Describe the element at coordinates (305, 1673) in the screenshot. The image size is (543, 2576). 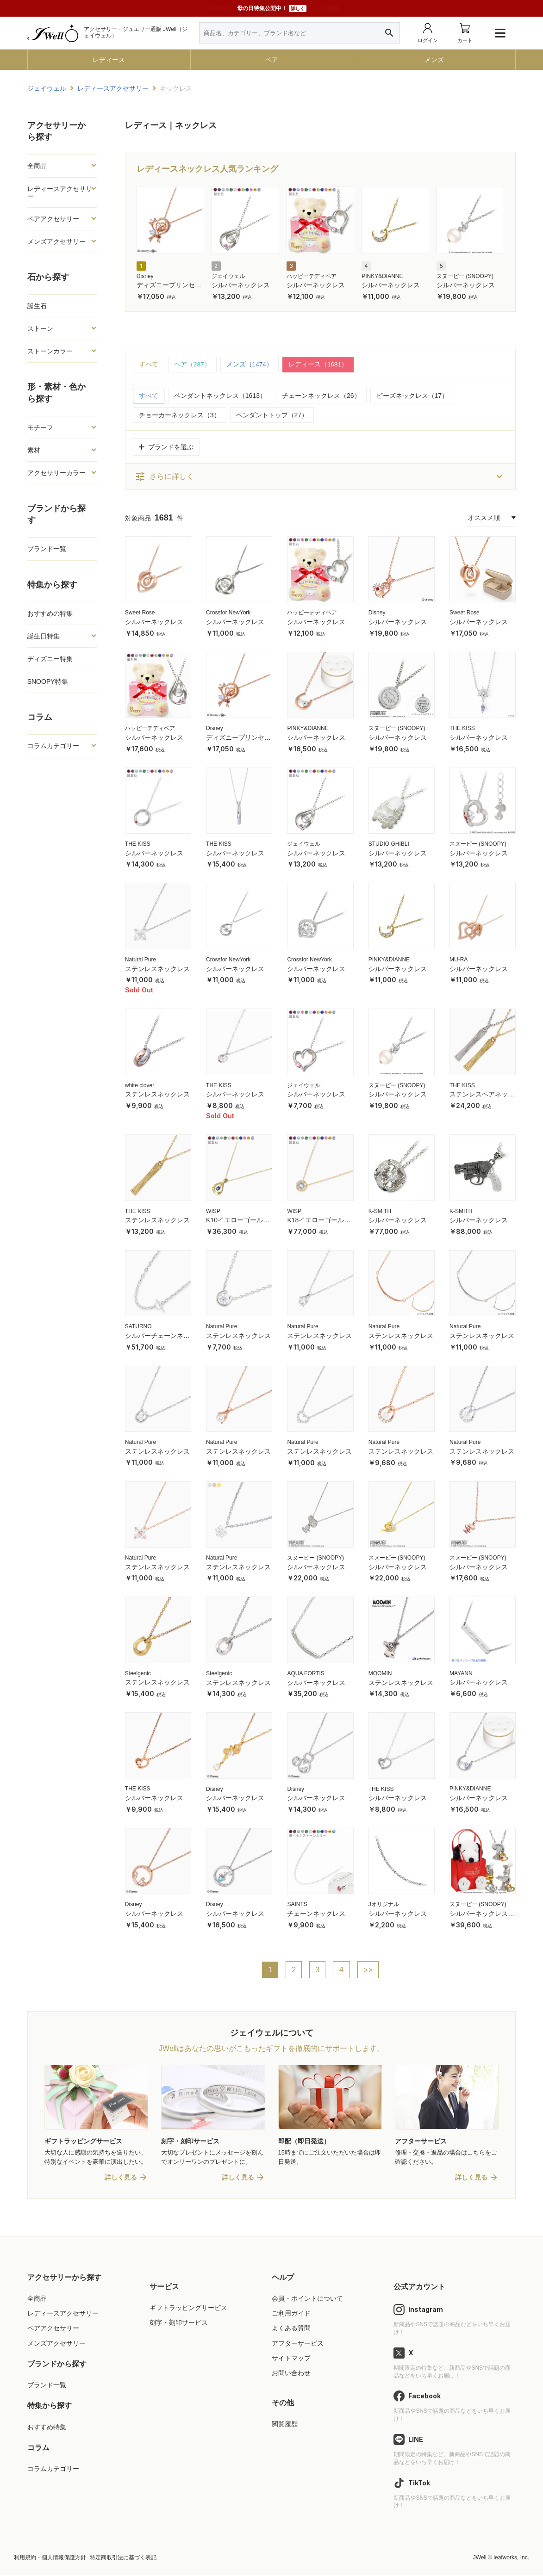
I see `AQUA FORTIS` at that location.